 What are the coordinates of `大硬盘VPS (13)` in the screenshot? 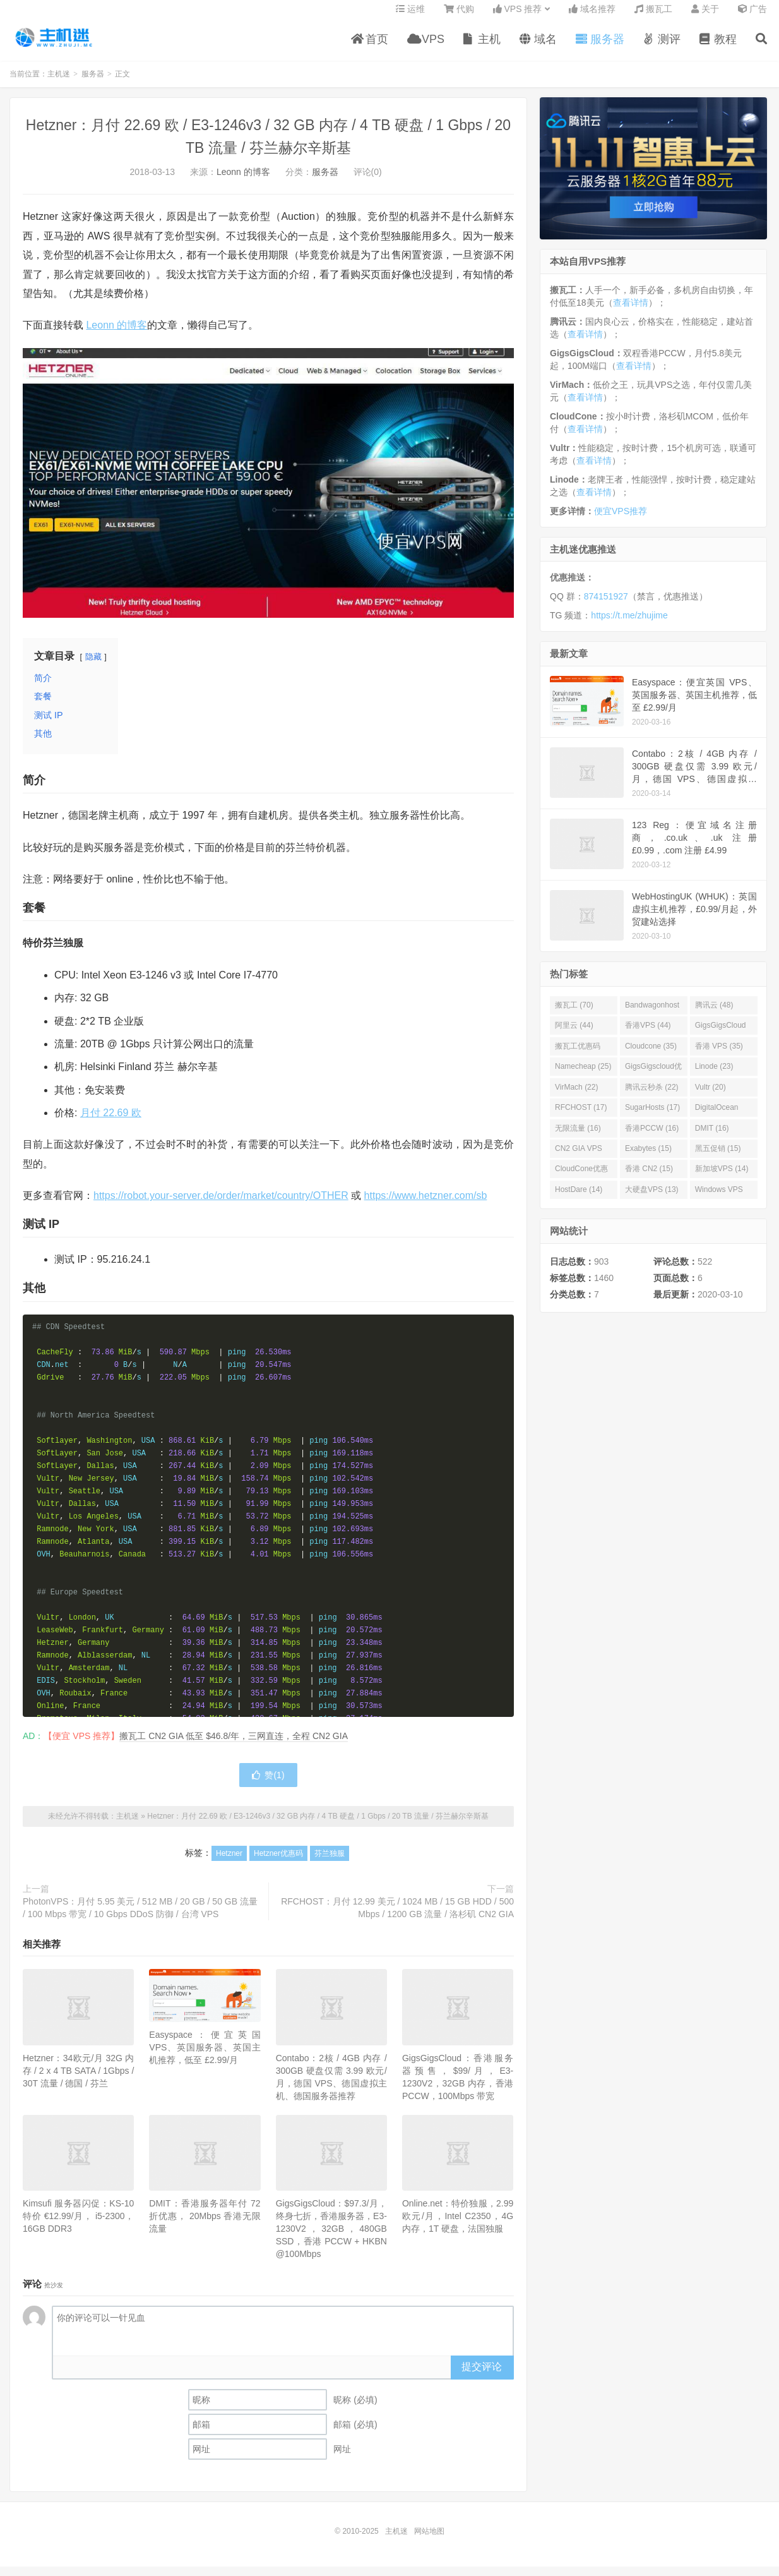 It's located at (652, 1198).